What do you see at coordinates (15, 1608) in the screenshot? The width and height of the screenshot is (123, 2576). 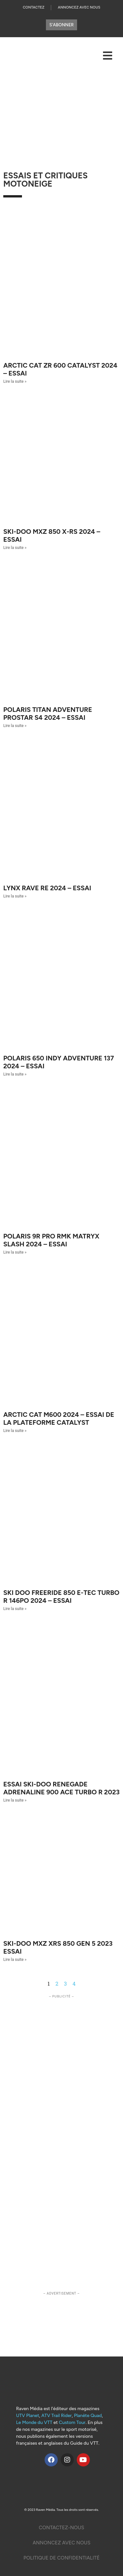 I see `Lire la suite » [Read more about Ski Doo Freeride 850 E-Tec Turbo R 146po 2024 – Essai]` at bounding box center [15, 1608].